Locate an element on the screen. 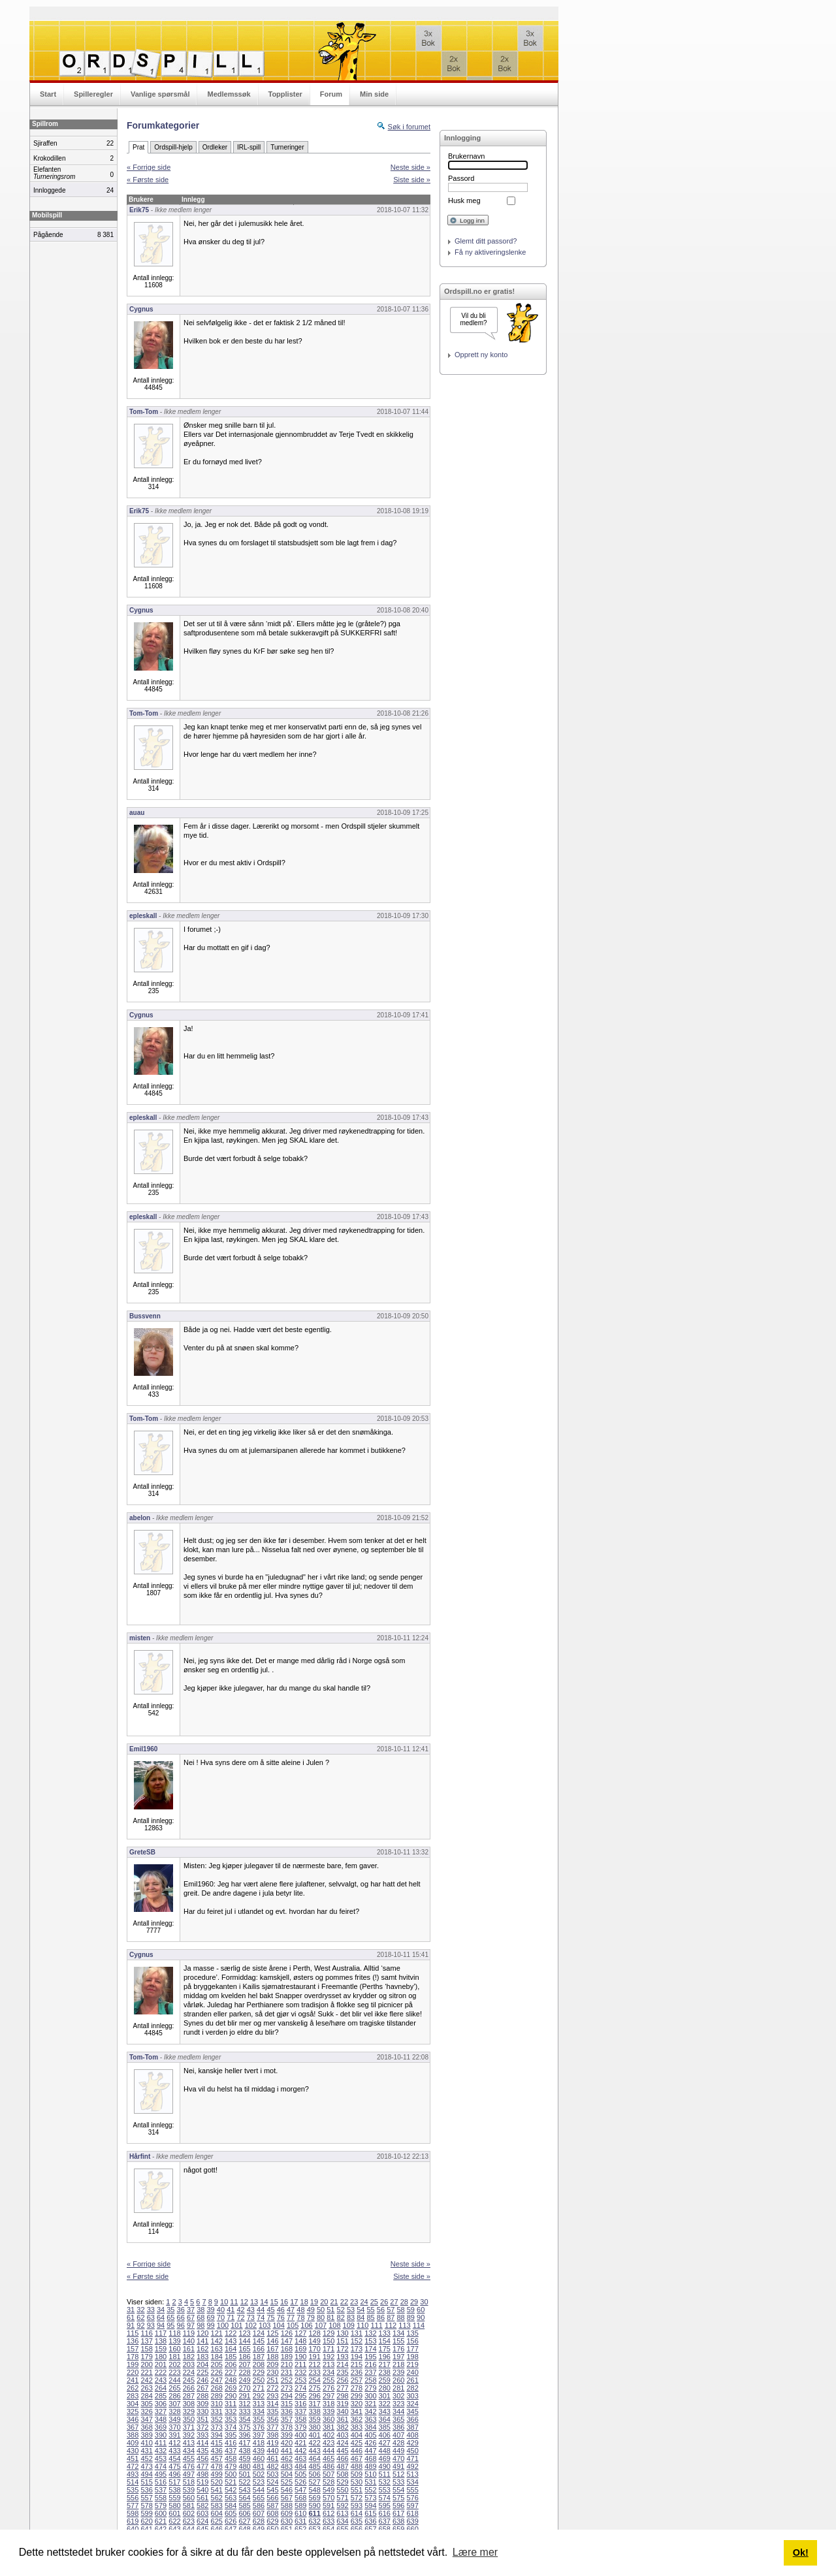 The width and height of the screenshot is (836, 2576). 594 is located at coordinates (370, 2505).